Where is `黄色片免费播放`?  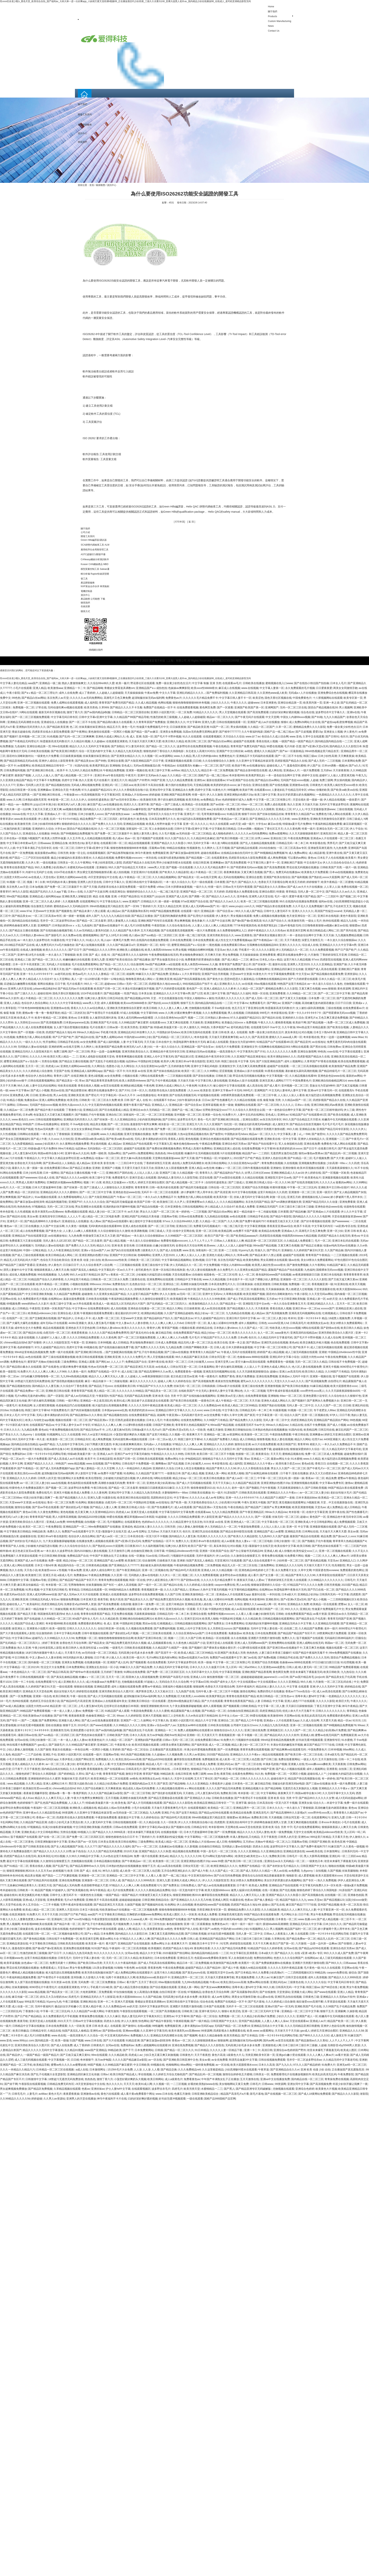 黄色片免费播放 is located at coordinates (245, 1376).